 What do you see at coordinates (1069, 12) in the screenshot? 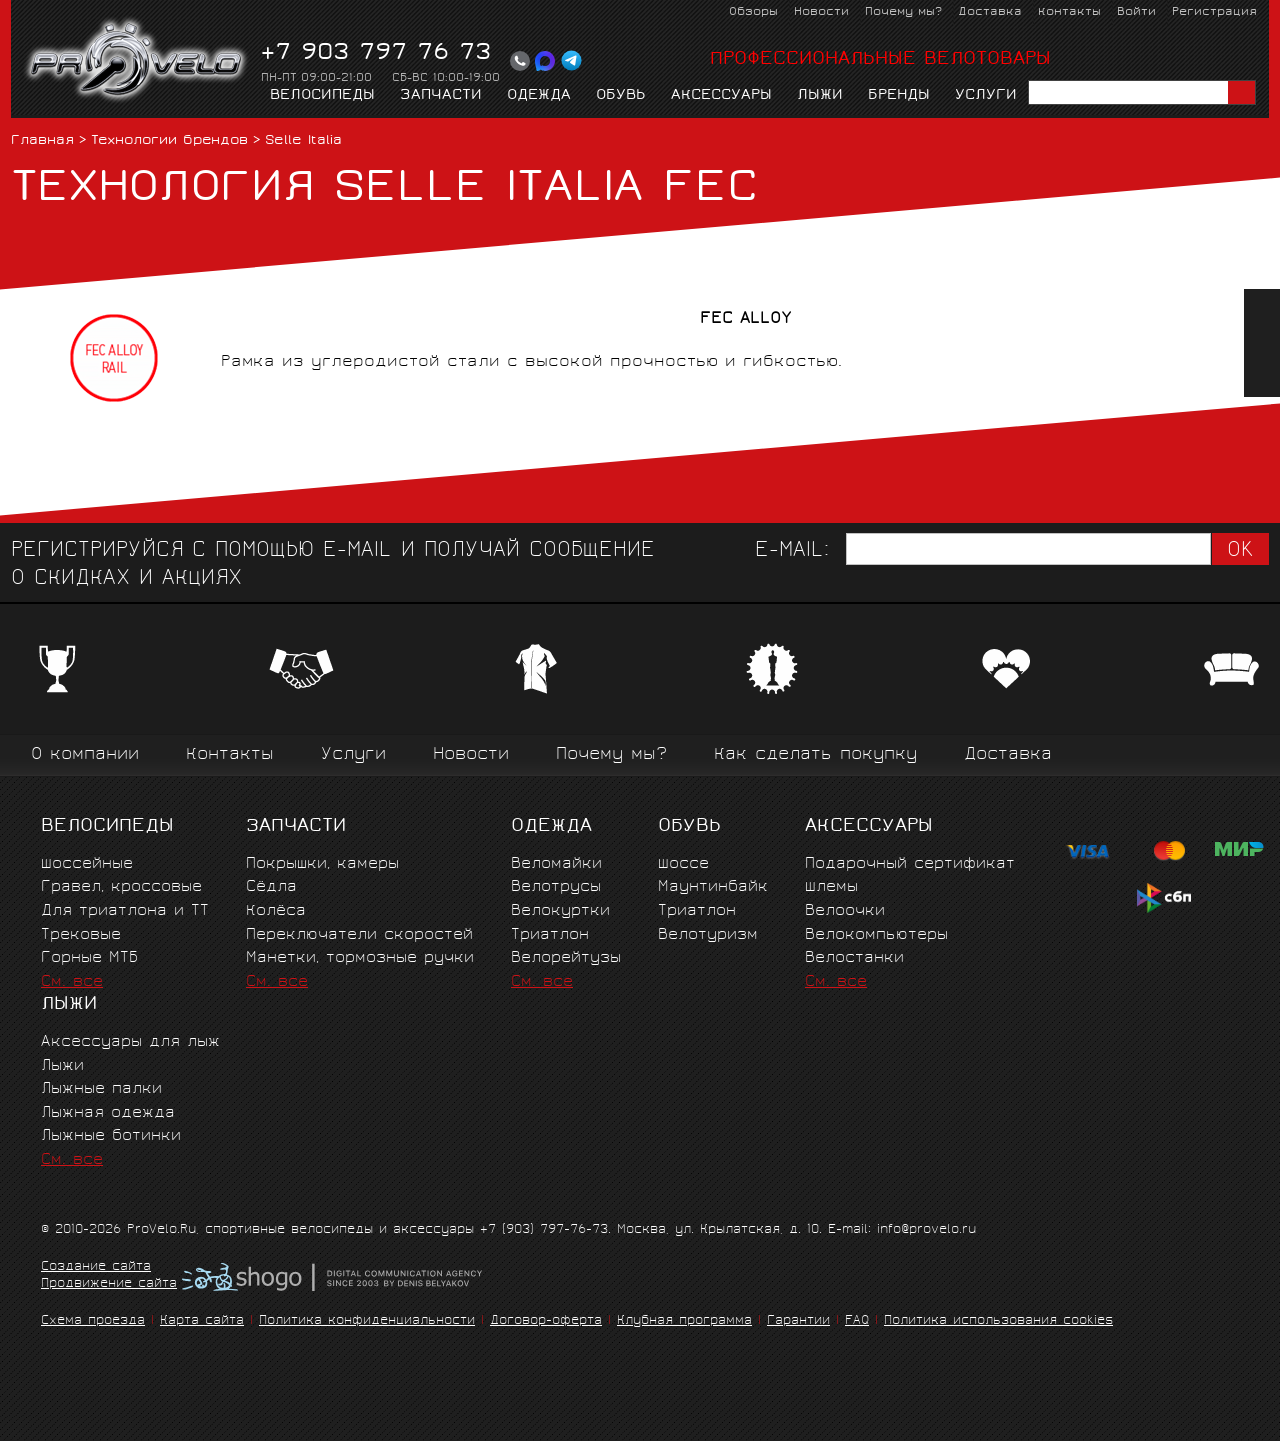
I see `Контакты` at bounding box center [1069, 12].